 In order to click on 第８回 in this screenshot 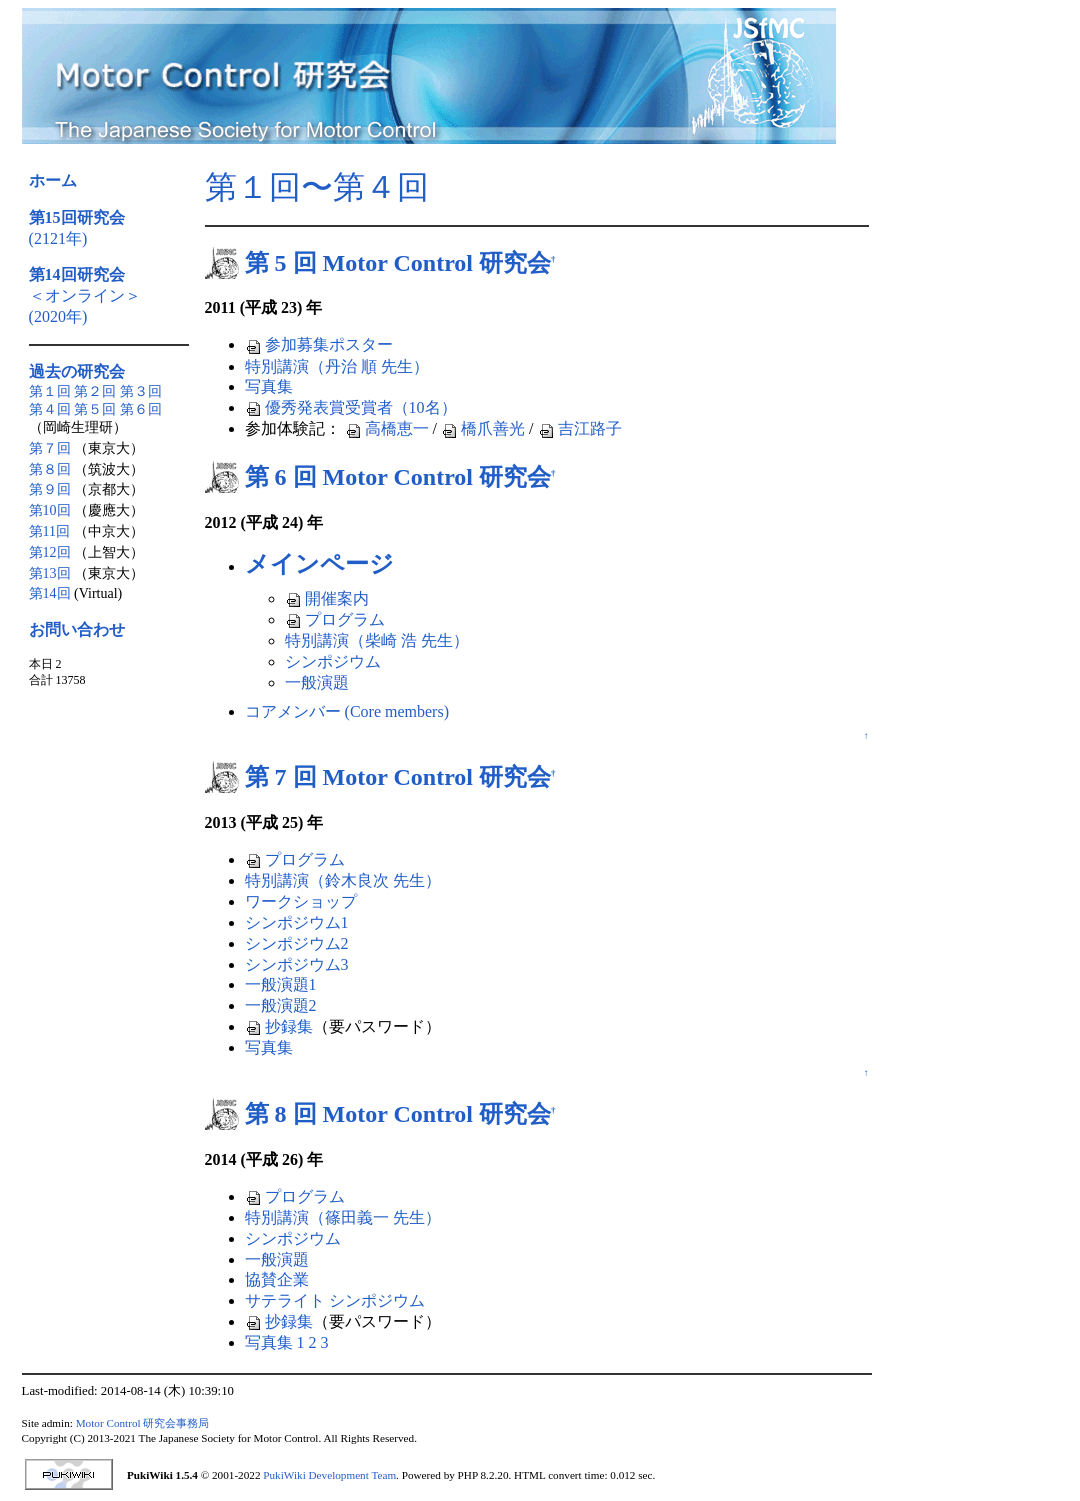, I will do `click(50, 469)`.